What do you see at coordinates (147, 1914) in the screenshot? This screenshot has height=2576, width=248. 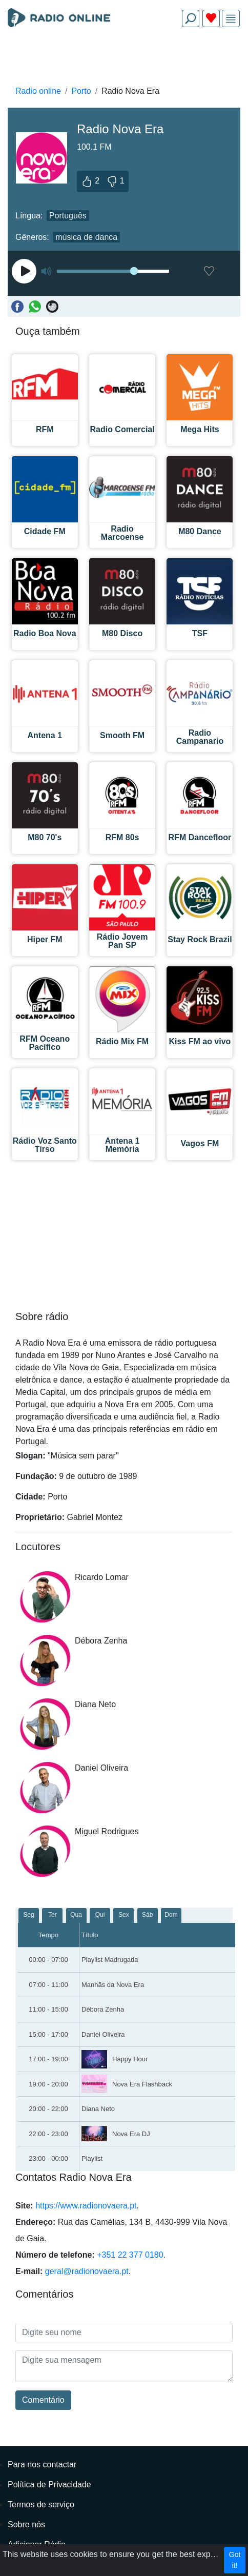 I see `Sáb` at bounding box center [147, 1914].